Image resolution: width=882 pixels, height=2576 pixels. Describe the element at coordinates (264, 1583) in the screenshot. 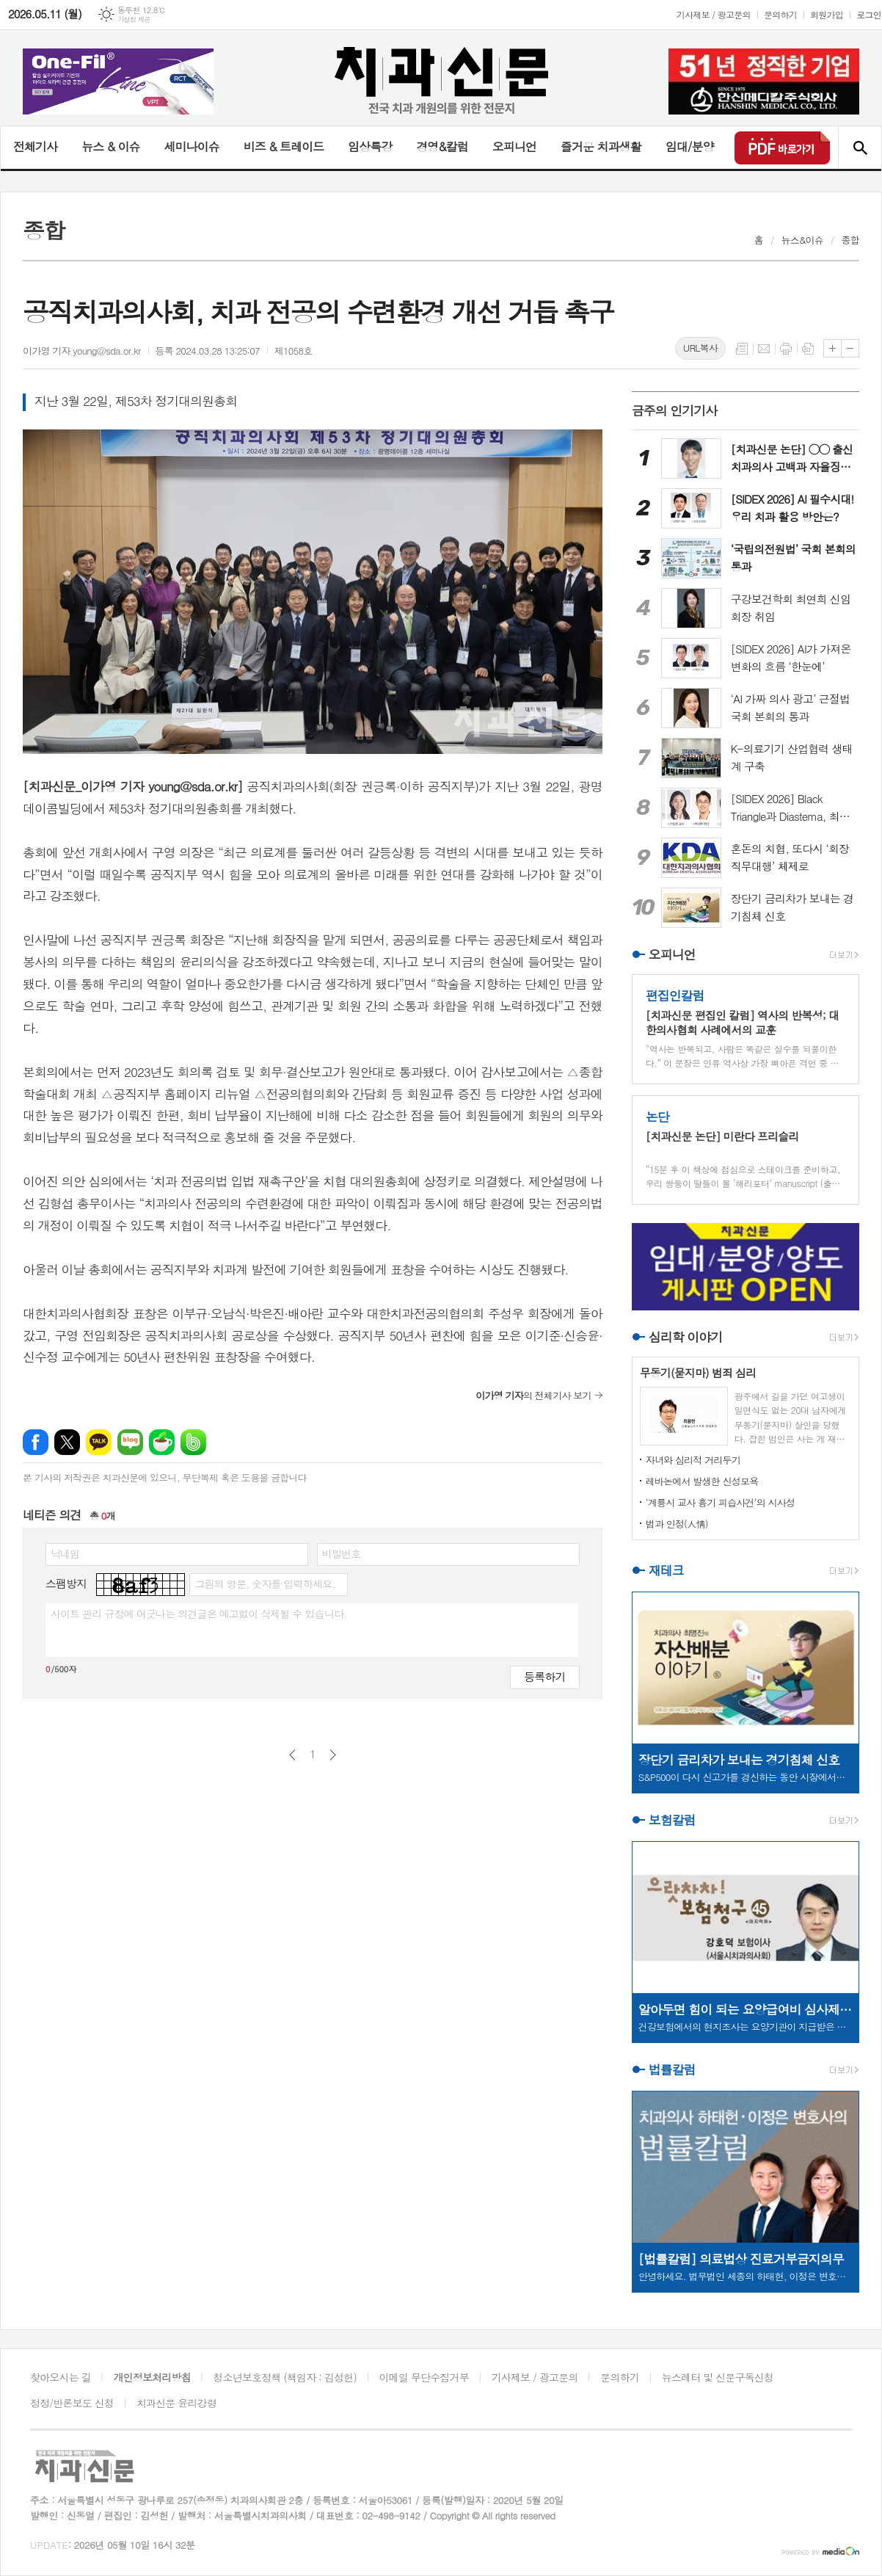

I see `그림의 영문, 숫자를 입력하세요.` at that location.